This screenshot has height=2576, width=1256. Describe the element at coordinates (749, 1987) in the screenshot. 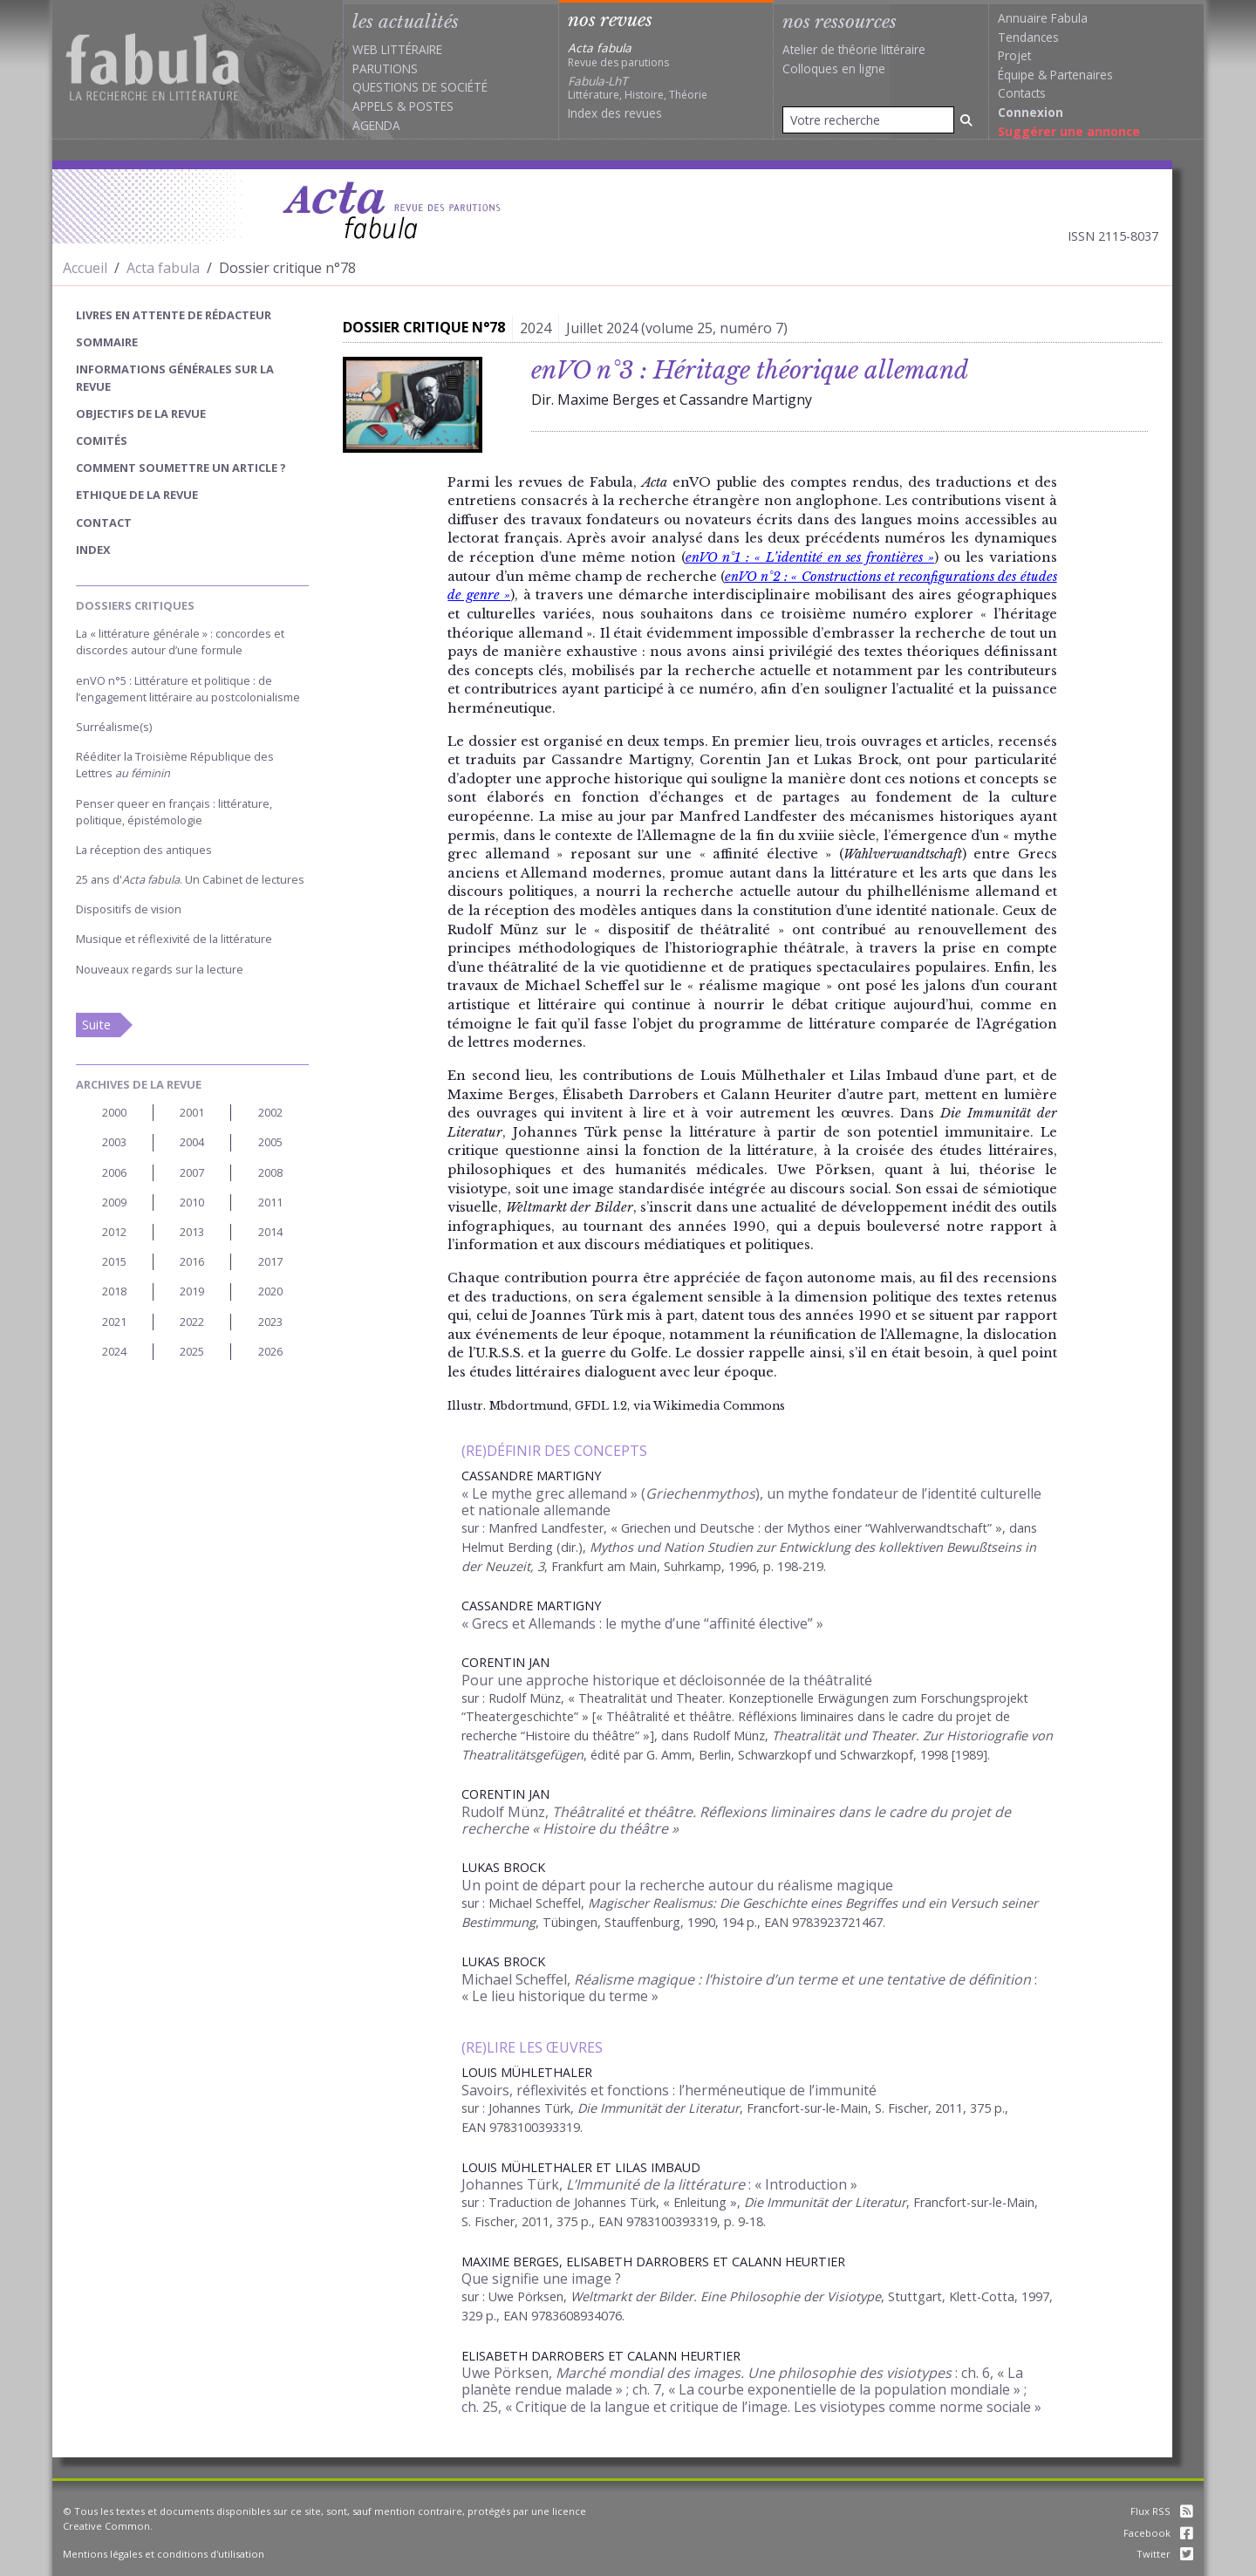

I see `Michael Scheffel, : « Le lieu historique du terme »` at that location.